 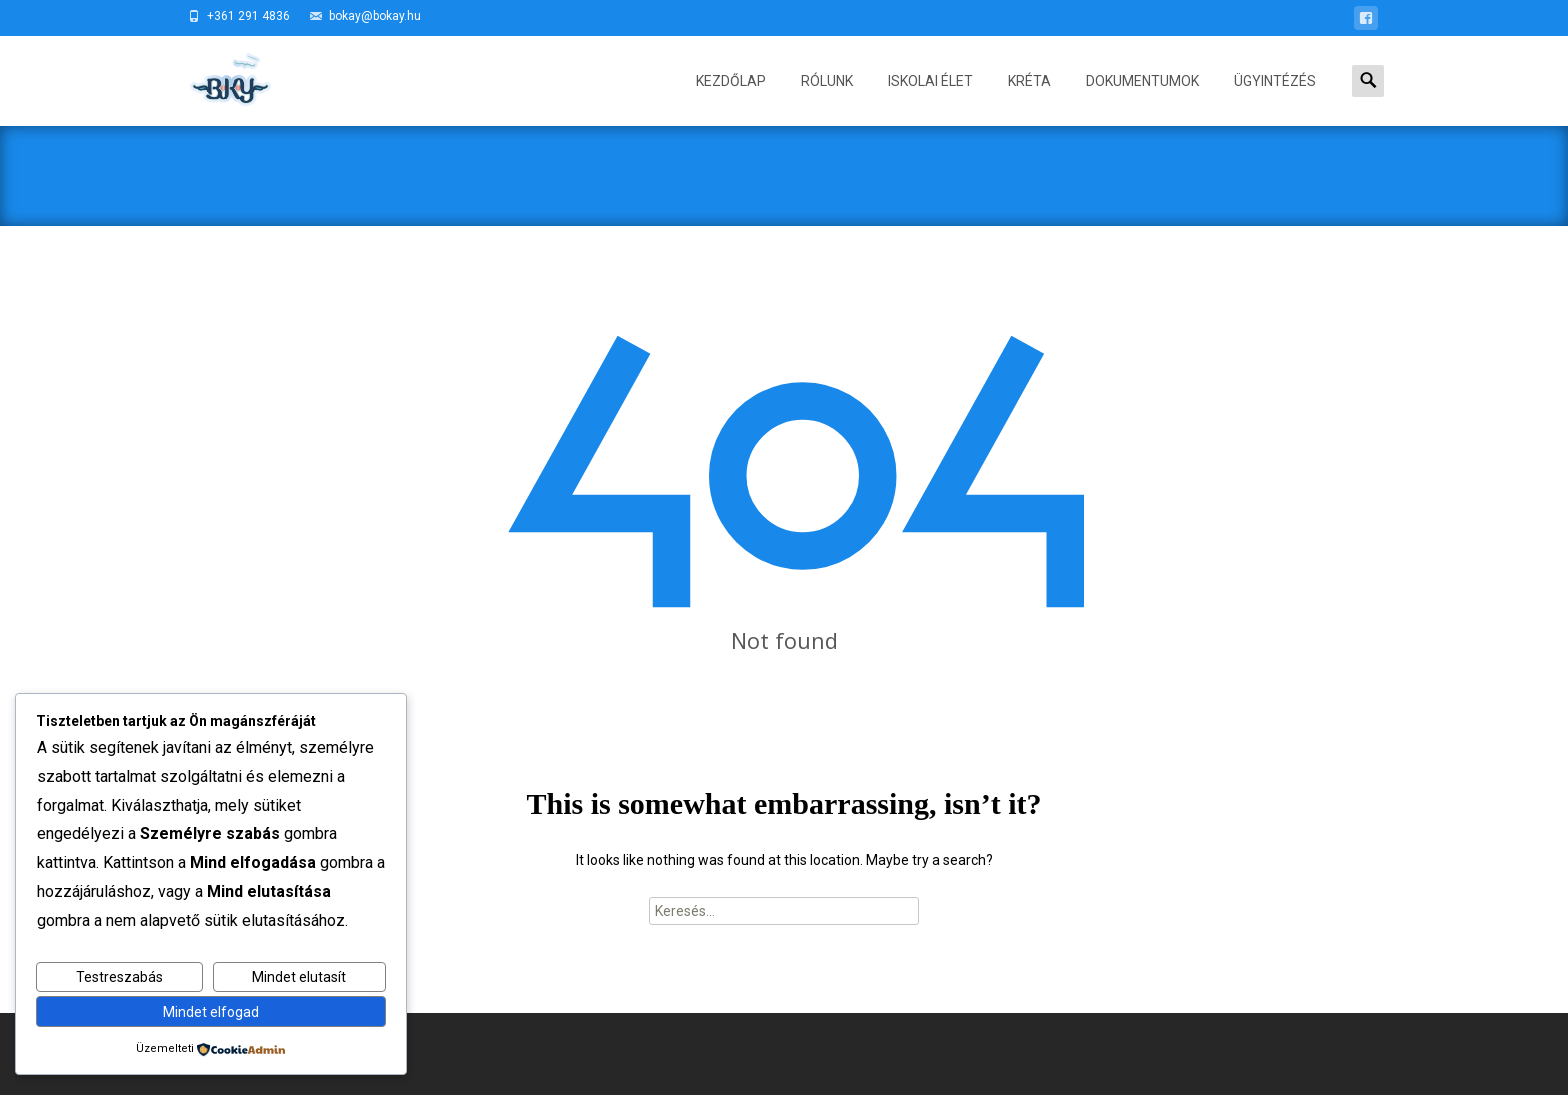 I want to click on DOKUMENTUMOK, so click(x=1142, y=99).